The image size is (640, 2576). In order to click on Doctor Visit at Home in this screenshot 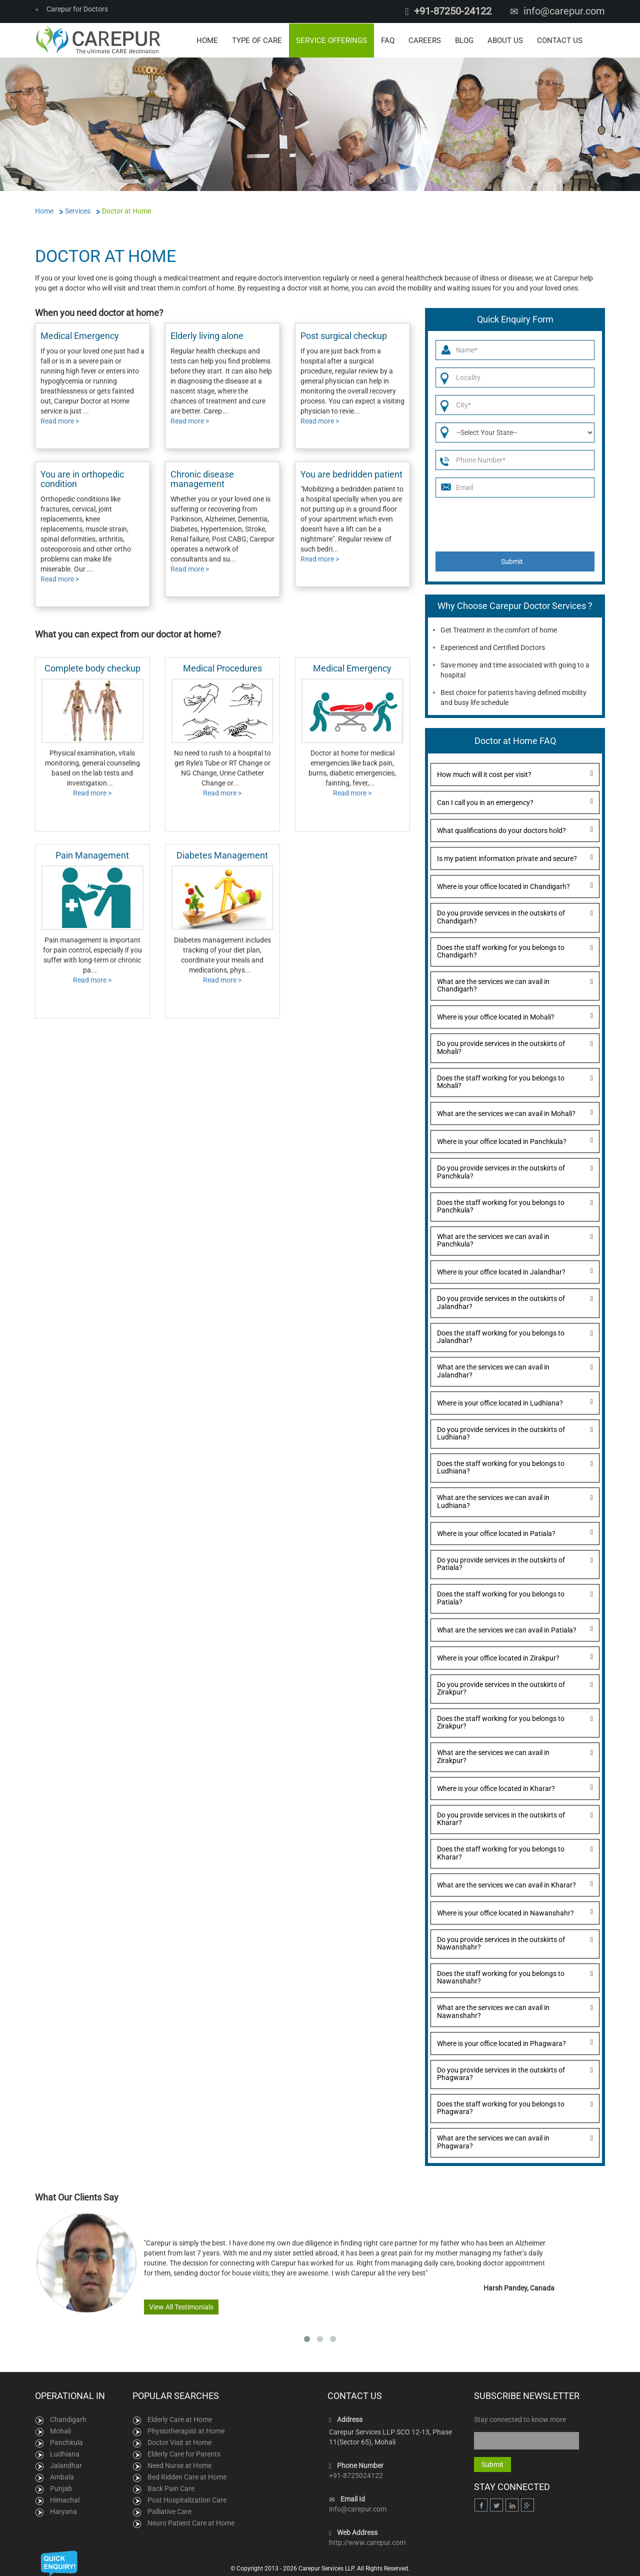, I will do `click(180, 2442)`.